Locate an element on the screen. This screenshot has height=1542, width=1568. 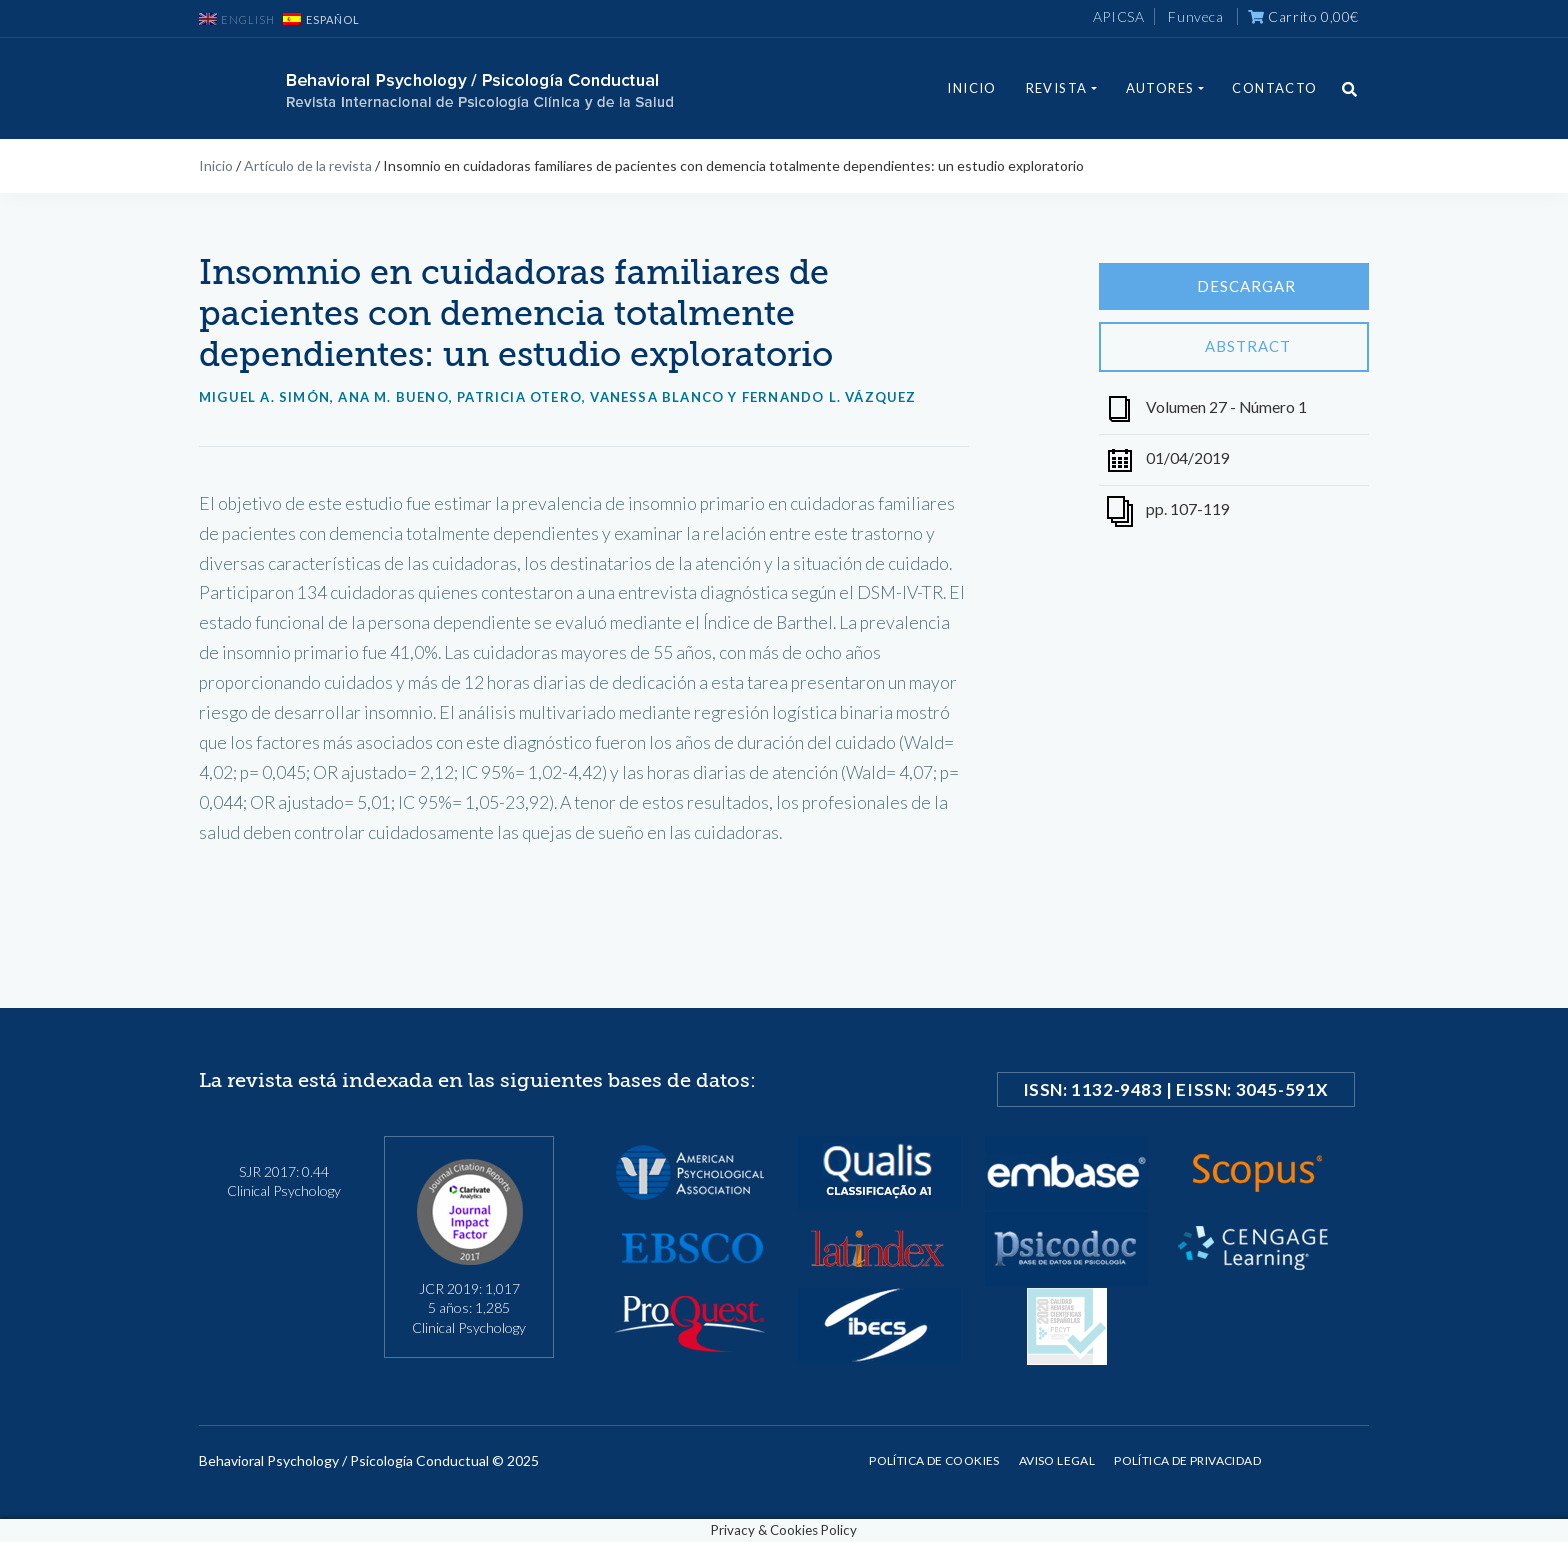
Artículo de la revista is located at coordinates (308, 165).